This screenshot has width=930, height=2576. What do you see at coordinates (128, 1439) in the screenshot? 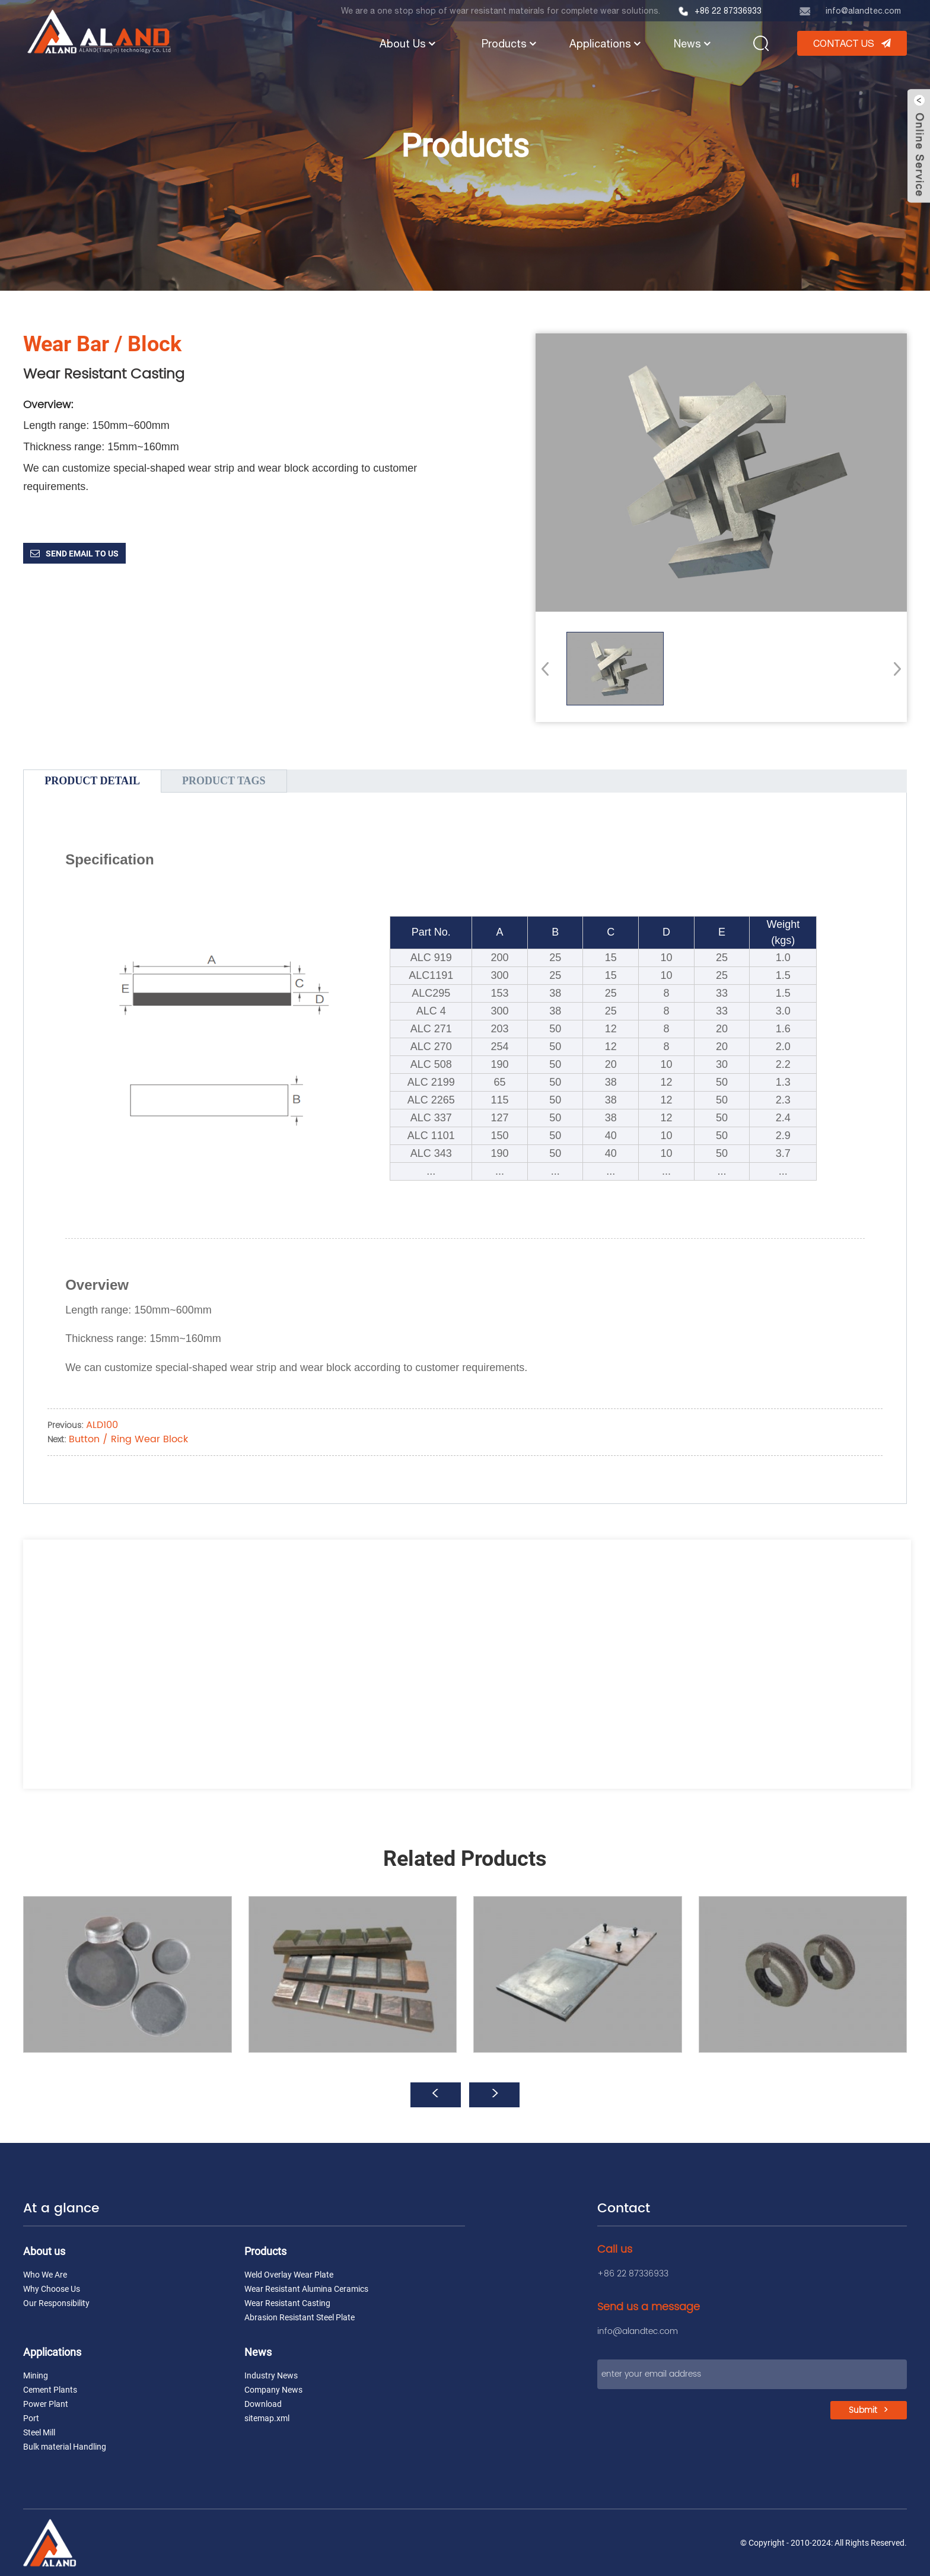
I see `Button / Ring Wear Block` at bounding box center [128, 1439].